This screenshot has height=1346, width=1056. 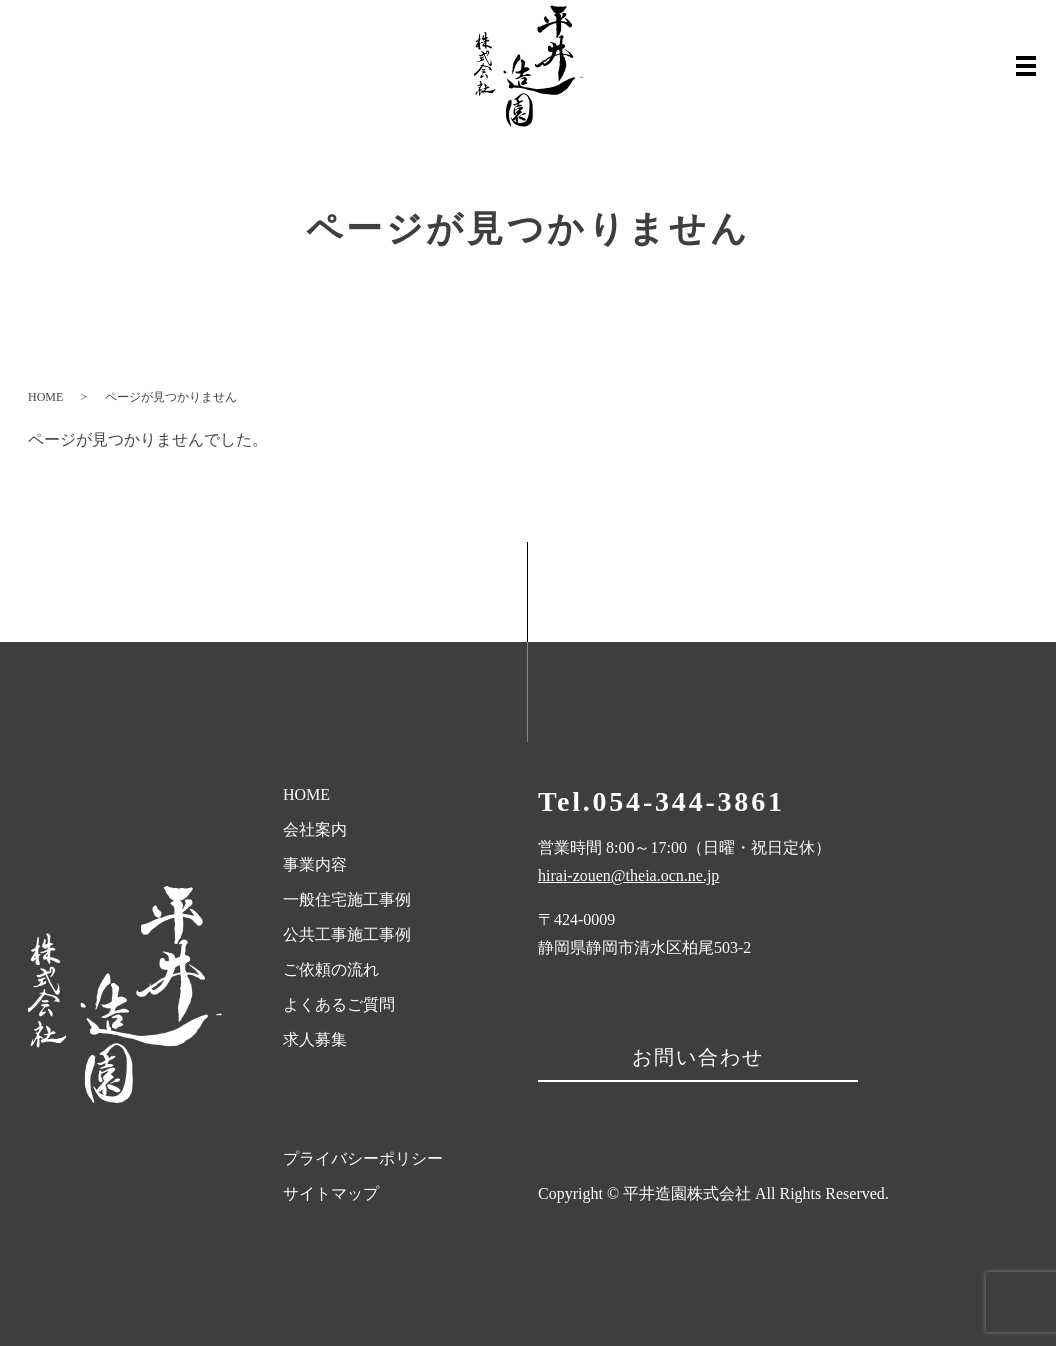 What do you see at coordinates (45, 397) in the screenshot?
I see `HOME` at bounding box center [45, 397].